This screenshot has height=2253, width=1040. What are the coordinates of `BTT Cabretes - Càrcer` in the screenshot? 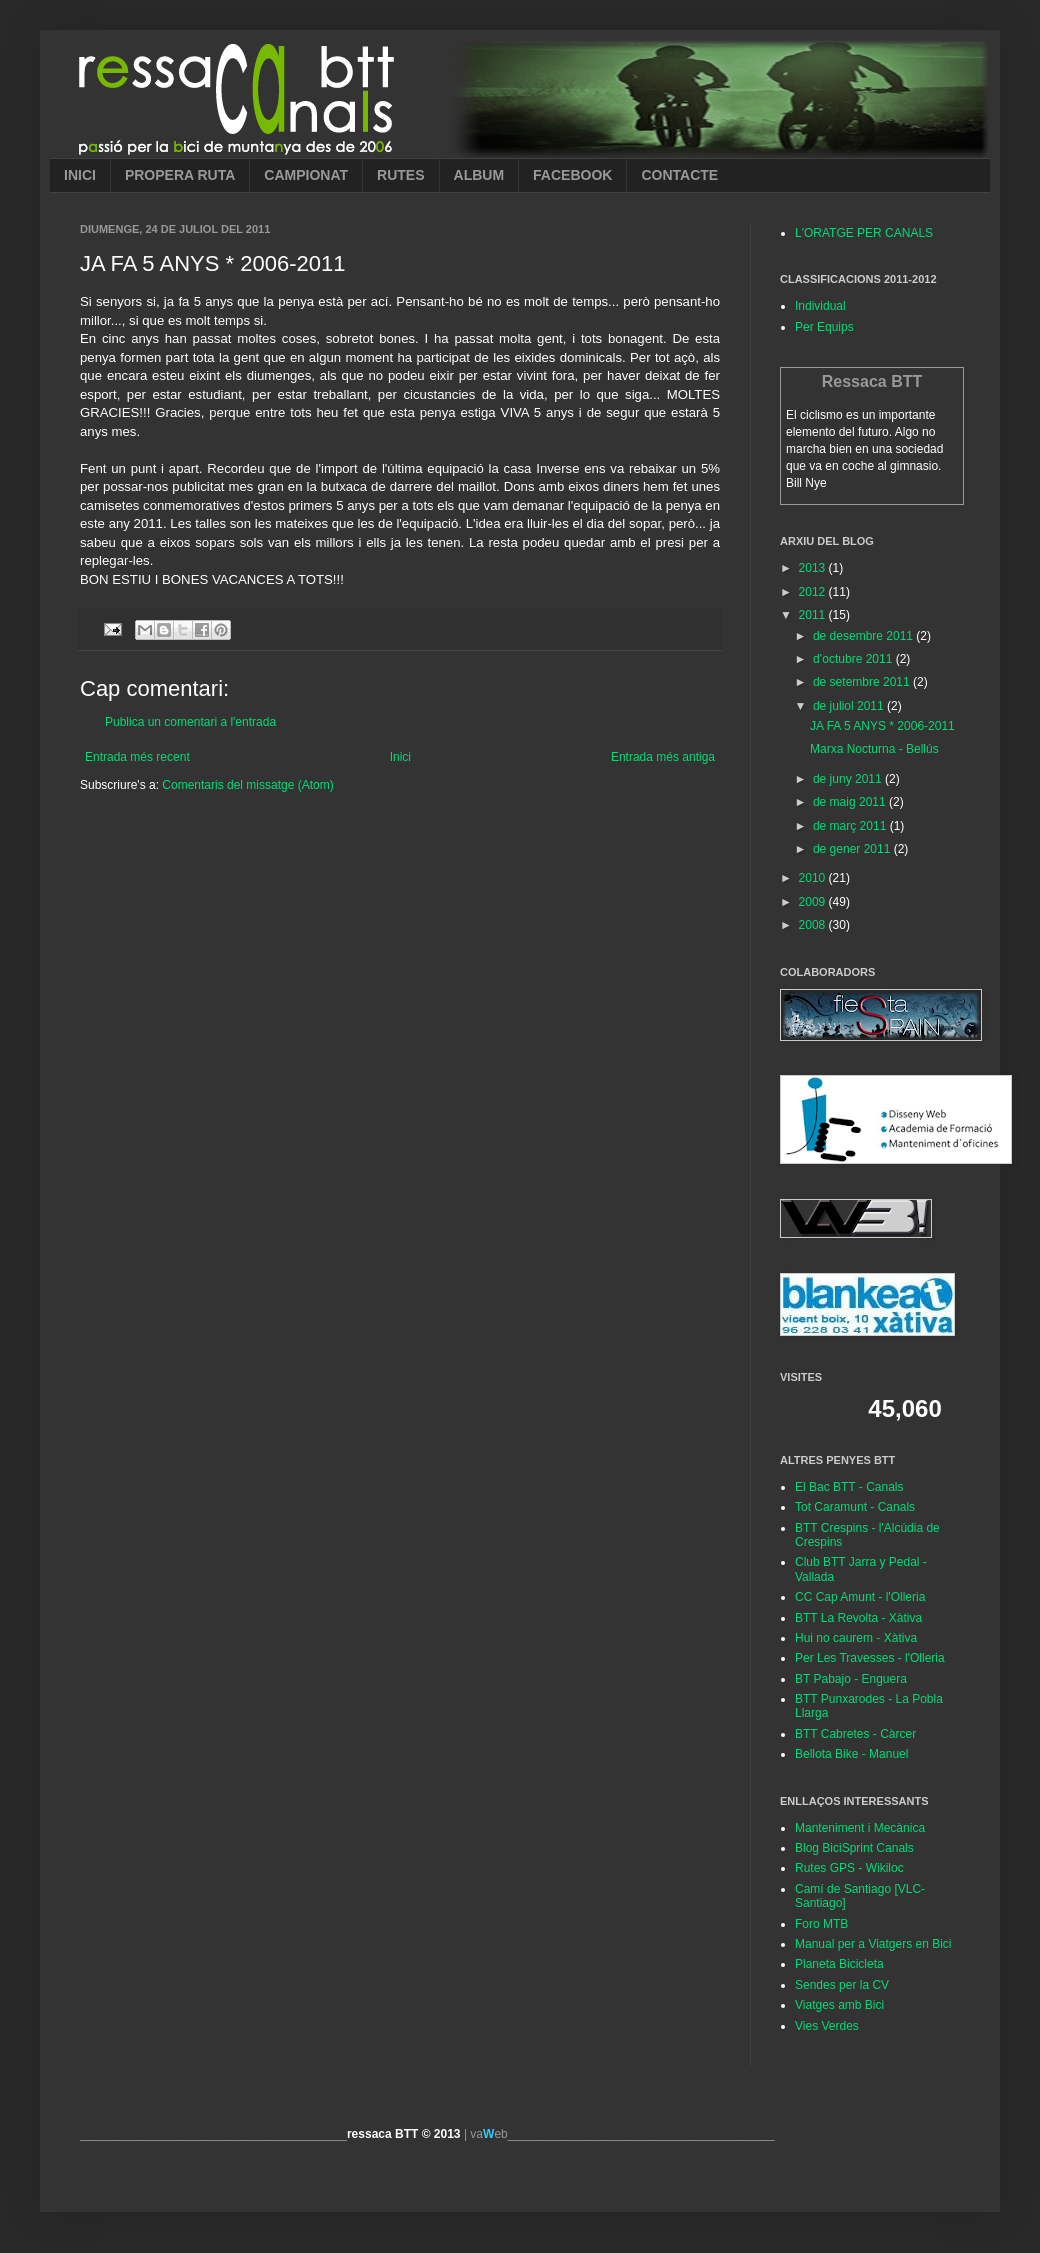 It's located at (855, 1734).